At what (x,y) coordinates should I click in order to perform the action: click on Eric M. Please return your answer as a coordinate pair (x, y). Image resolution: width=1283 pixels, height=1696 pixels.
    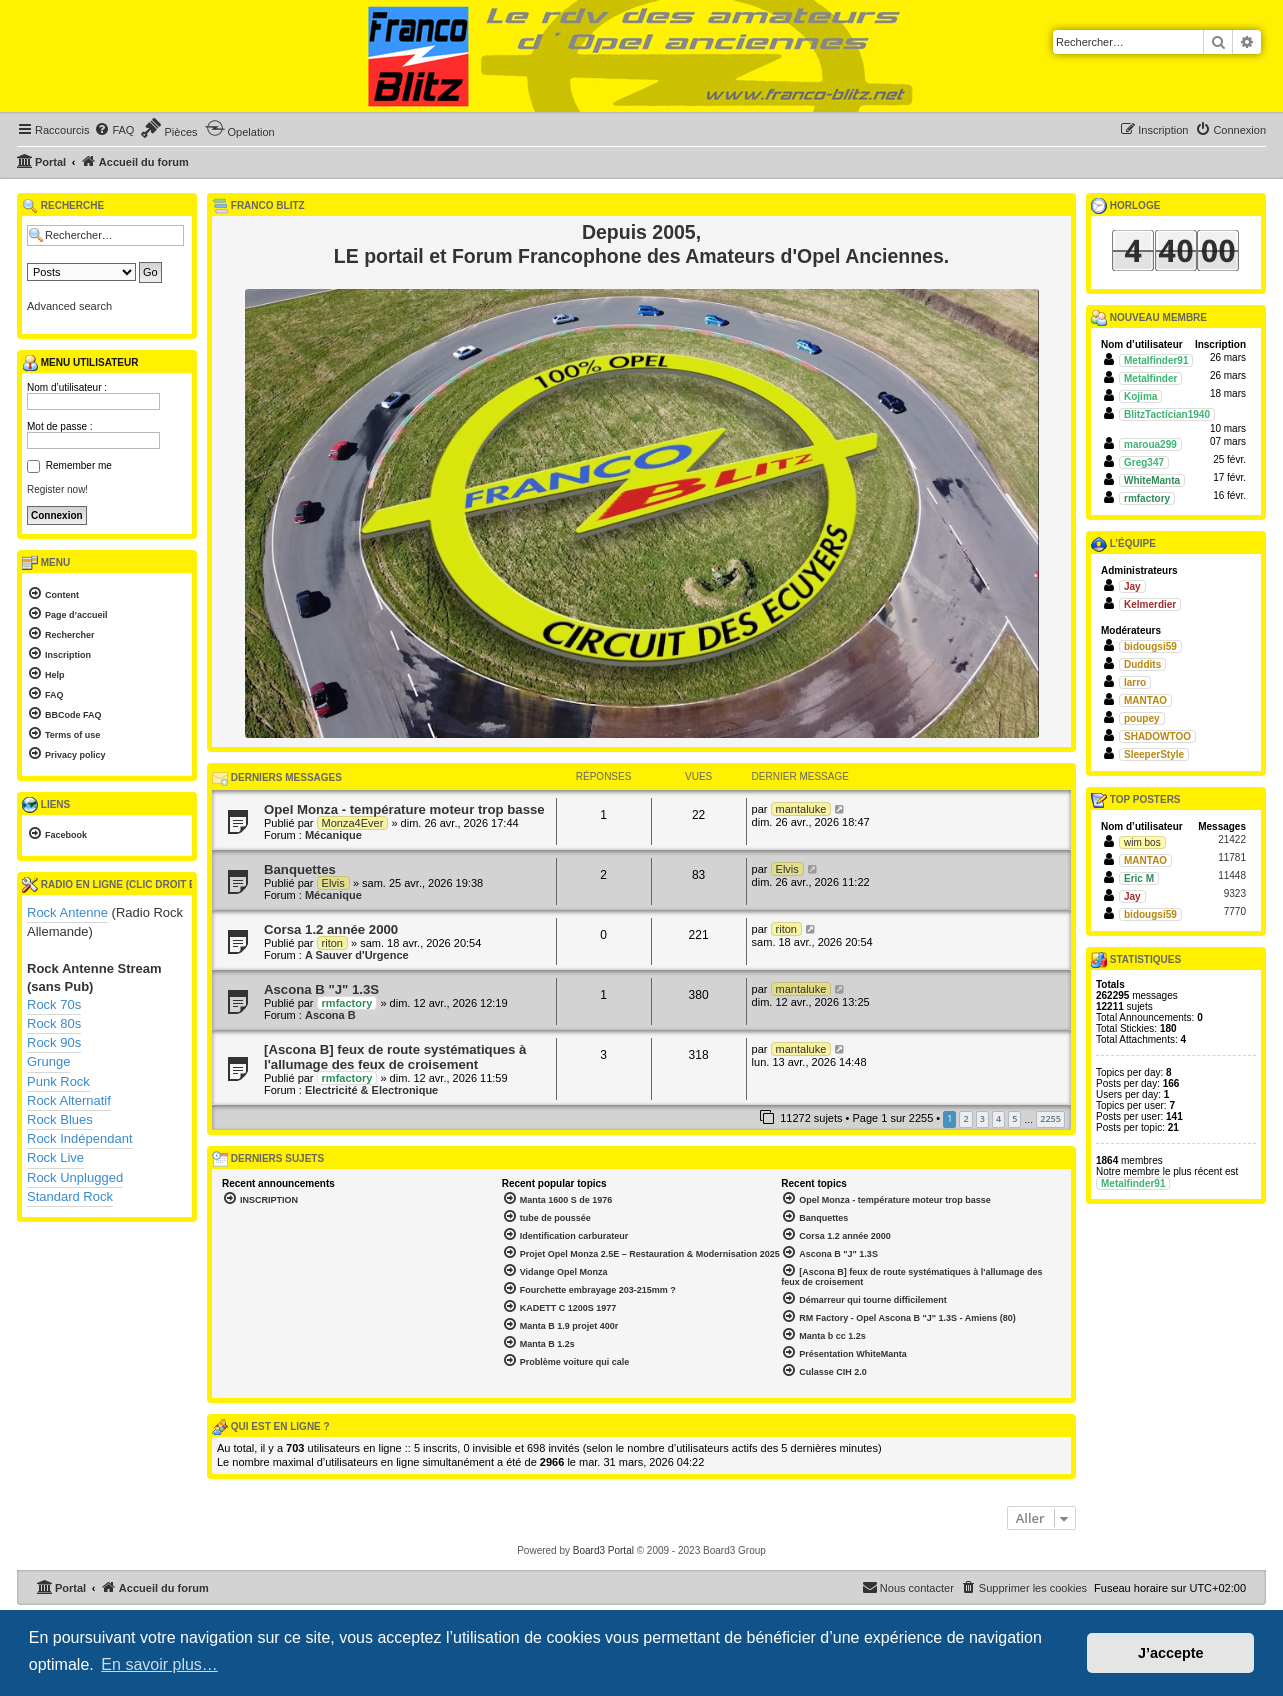
    Looking at the image, I should click on (1139, 878).